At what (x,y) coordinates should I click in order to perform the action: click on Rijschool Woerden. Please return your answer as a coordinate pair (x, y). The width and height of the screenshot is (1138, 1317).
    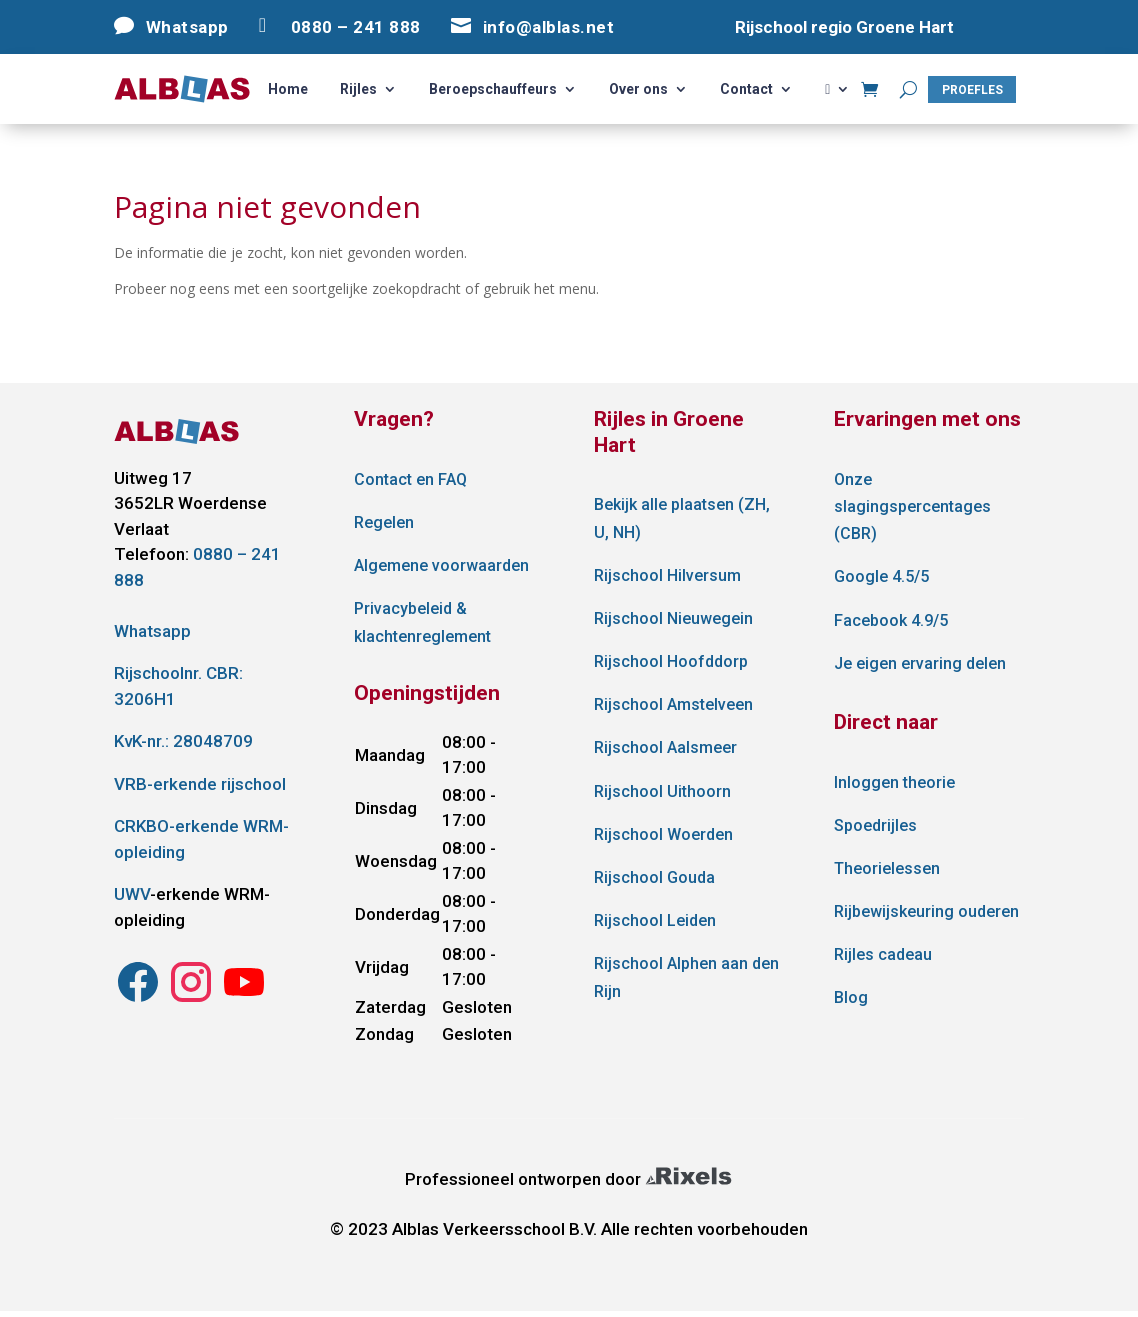
    Looking at the image, I should click on (663, 834).